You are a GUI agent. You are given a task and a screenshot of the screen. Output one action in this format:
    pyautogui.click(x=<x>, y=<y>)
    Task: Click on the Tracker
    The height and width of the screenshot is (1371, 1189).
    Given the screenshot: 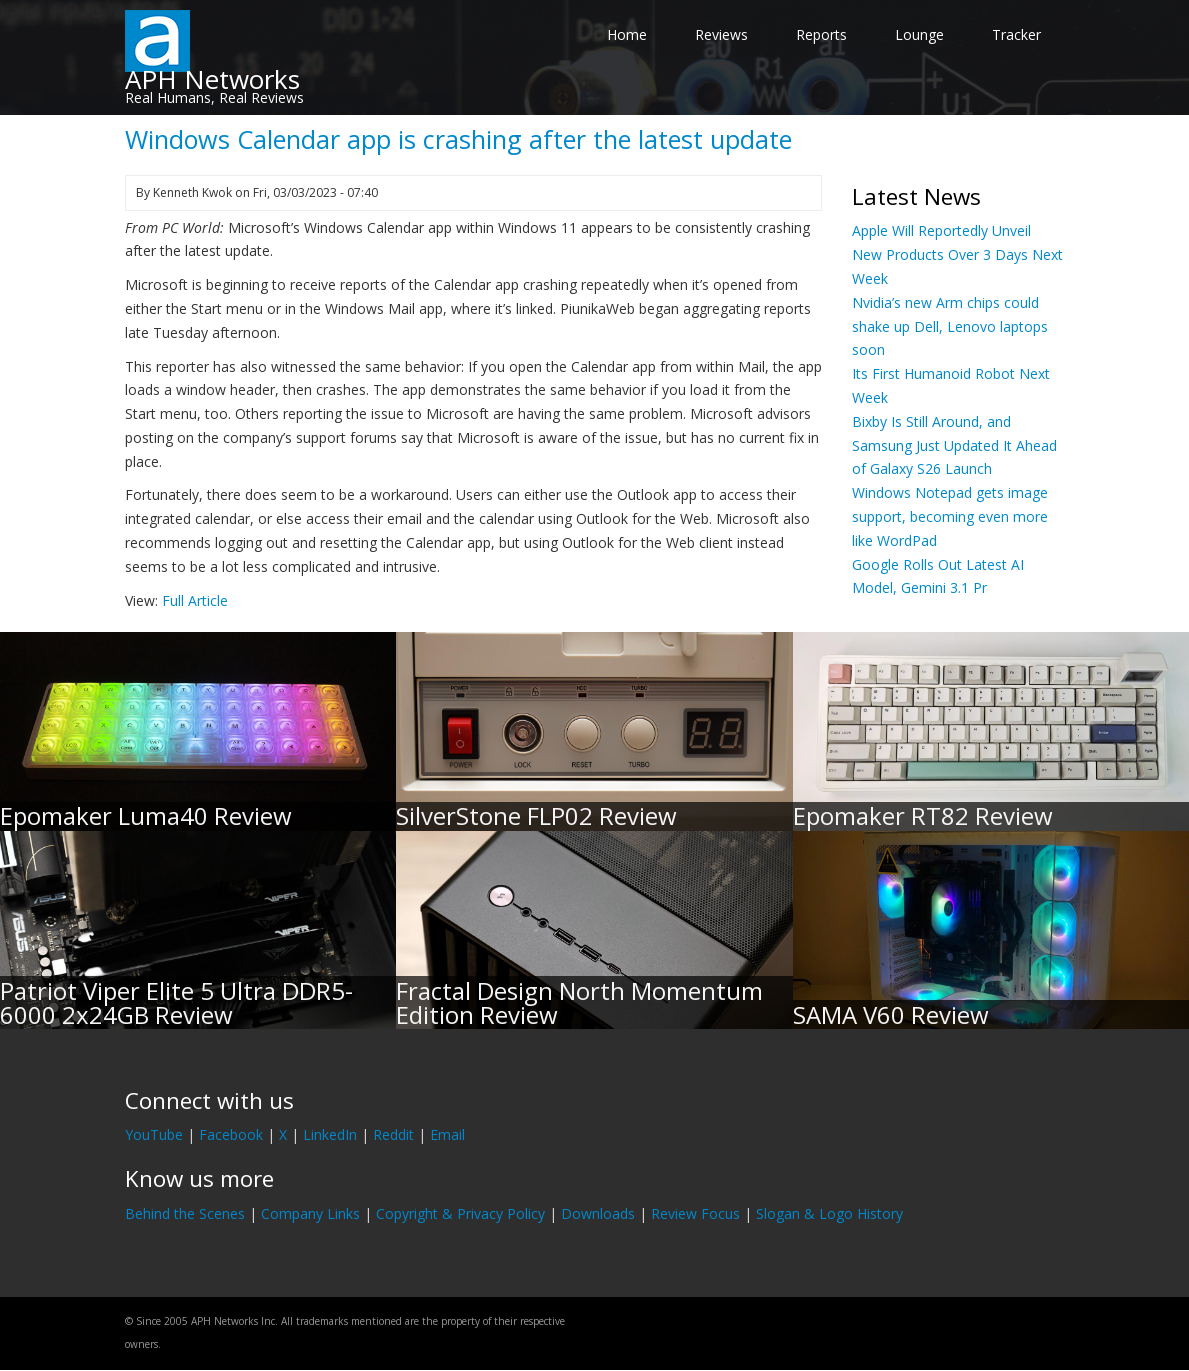 What is the action you would take?
    pyautogui.click(x=1016, y=34)
    